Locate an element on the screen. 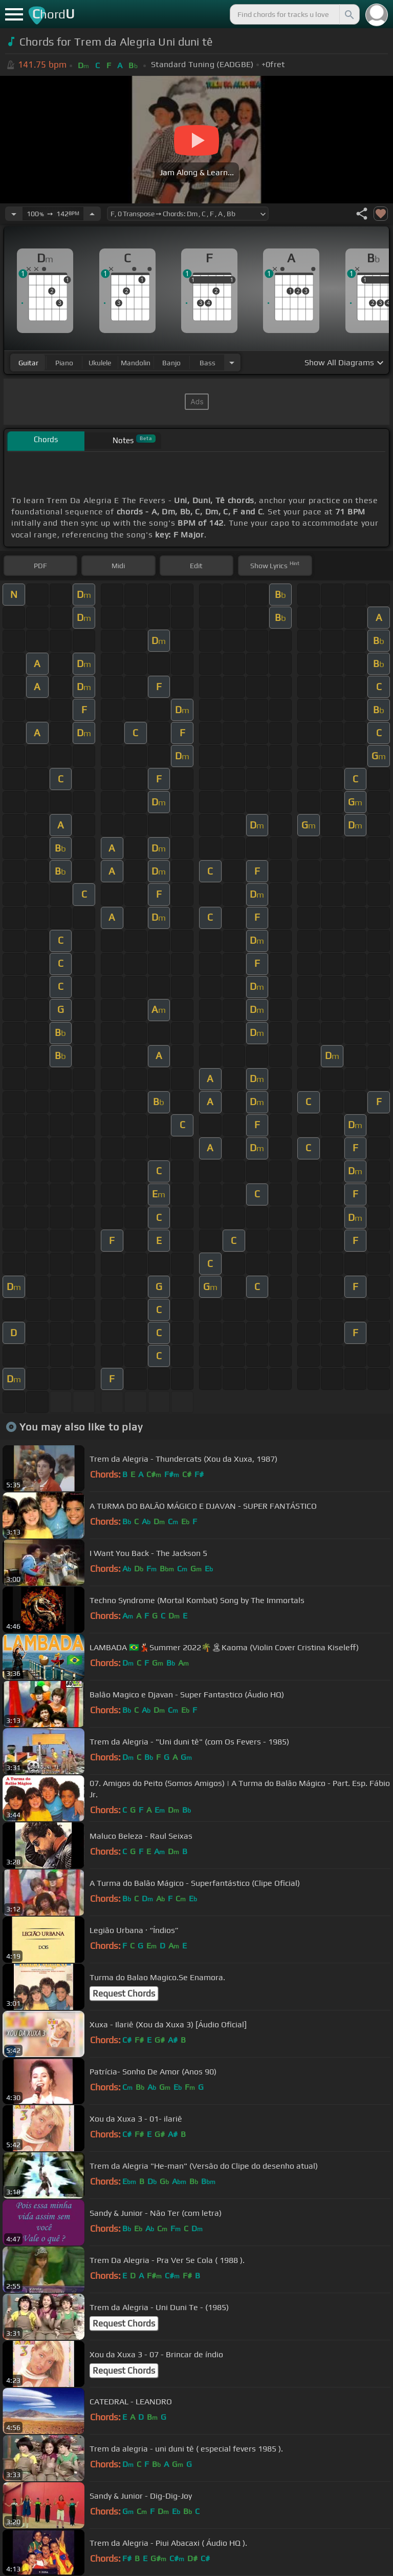 The height and width of the screenshot is (2576, 393). Request Chords is located at coordinates (124, 1993).